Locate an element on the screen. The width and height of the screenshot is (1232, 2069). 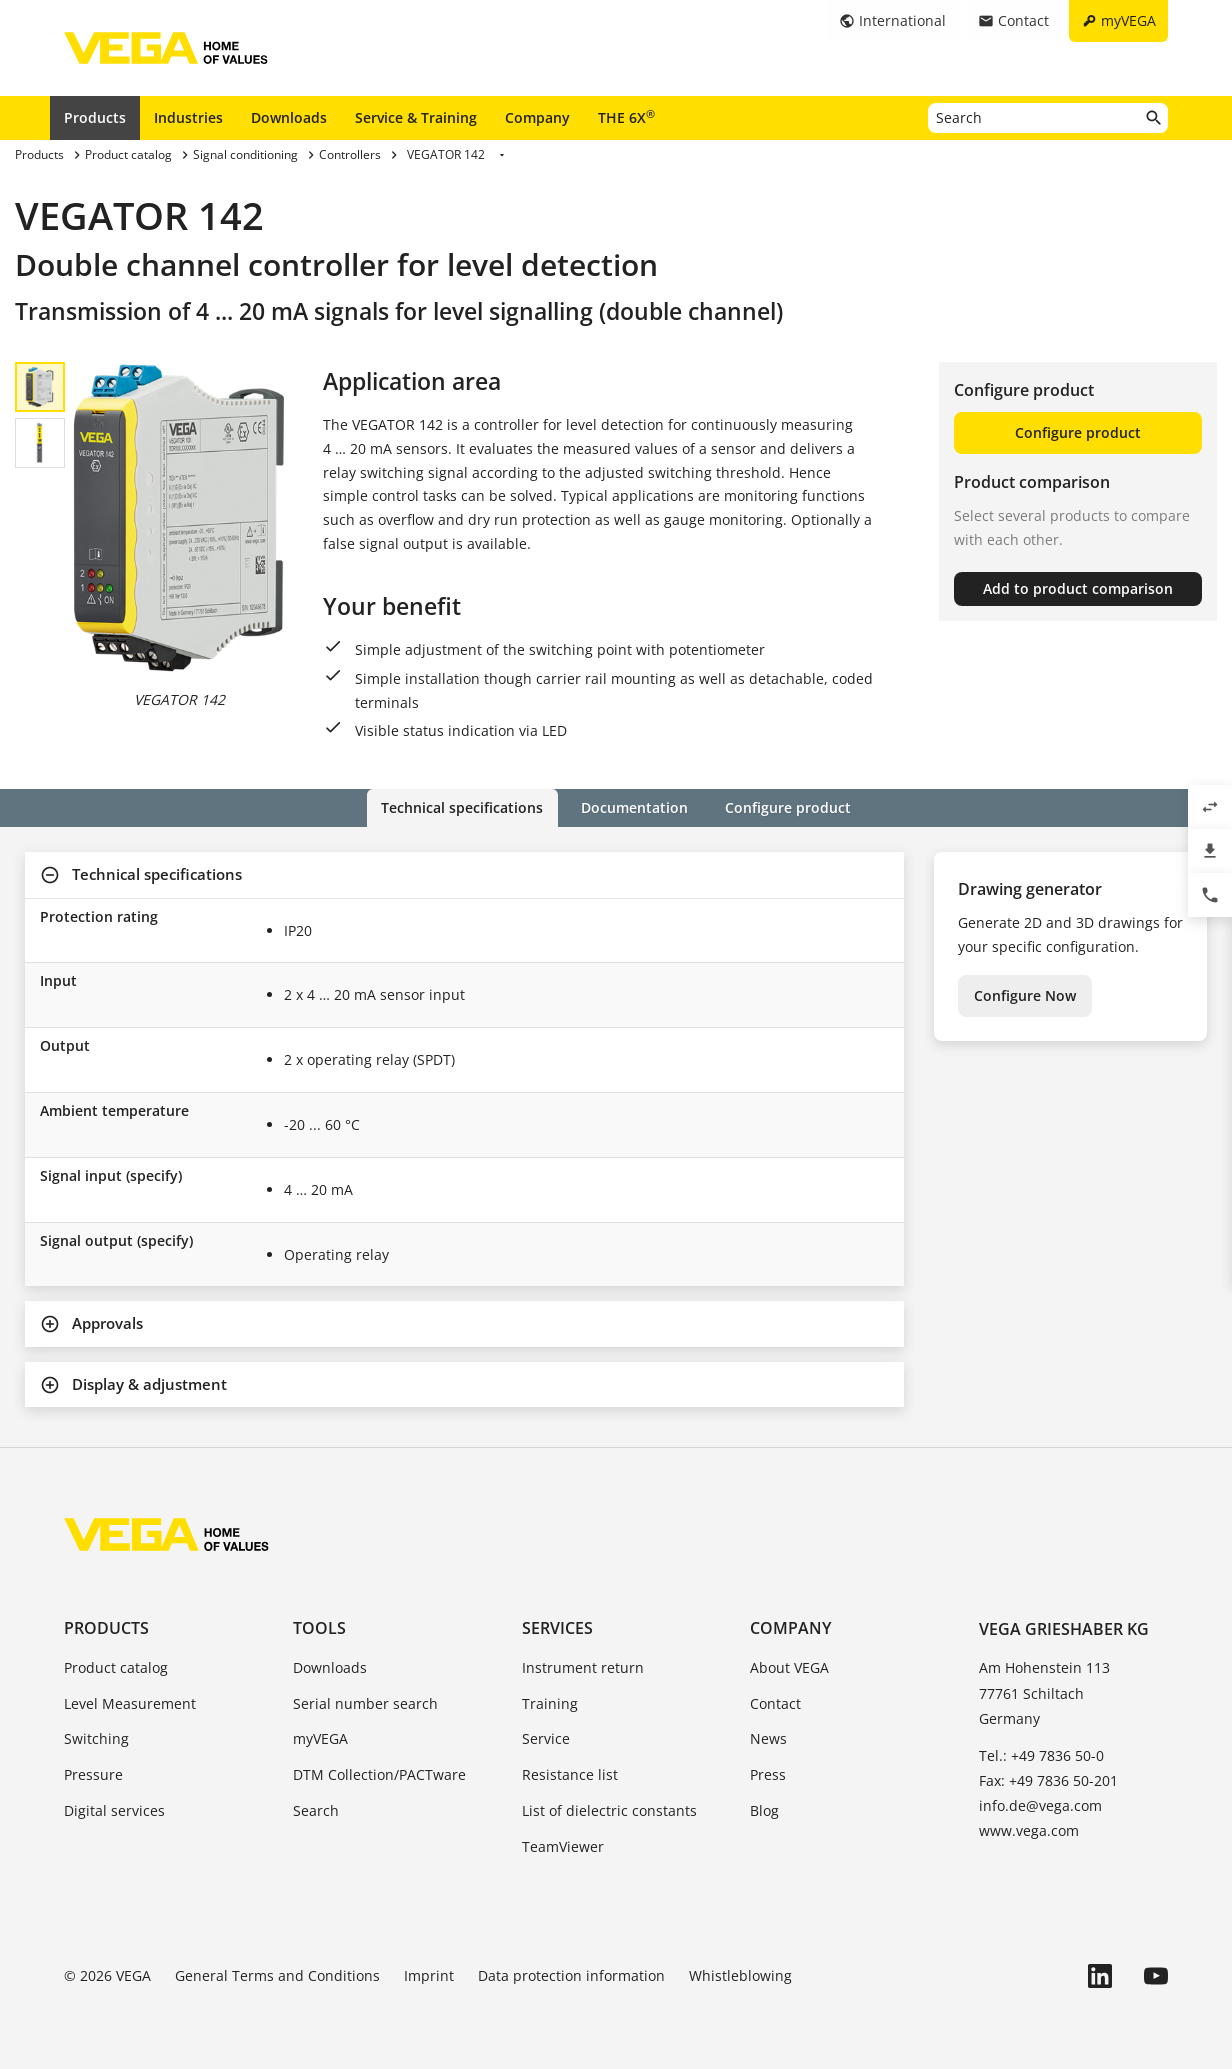
Tel.: +49 7836 50-0 is located at coordinates (1041, 1755).